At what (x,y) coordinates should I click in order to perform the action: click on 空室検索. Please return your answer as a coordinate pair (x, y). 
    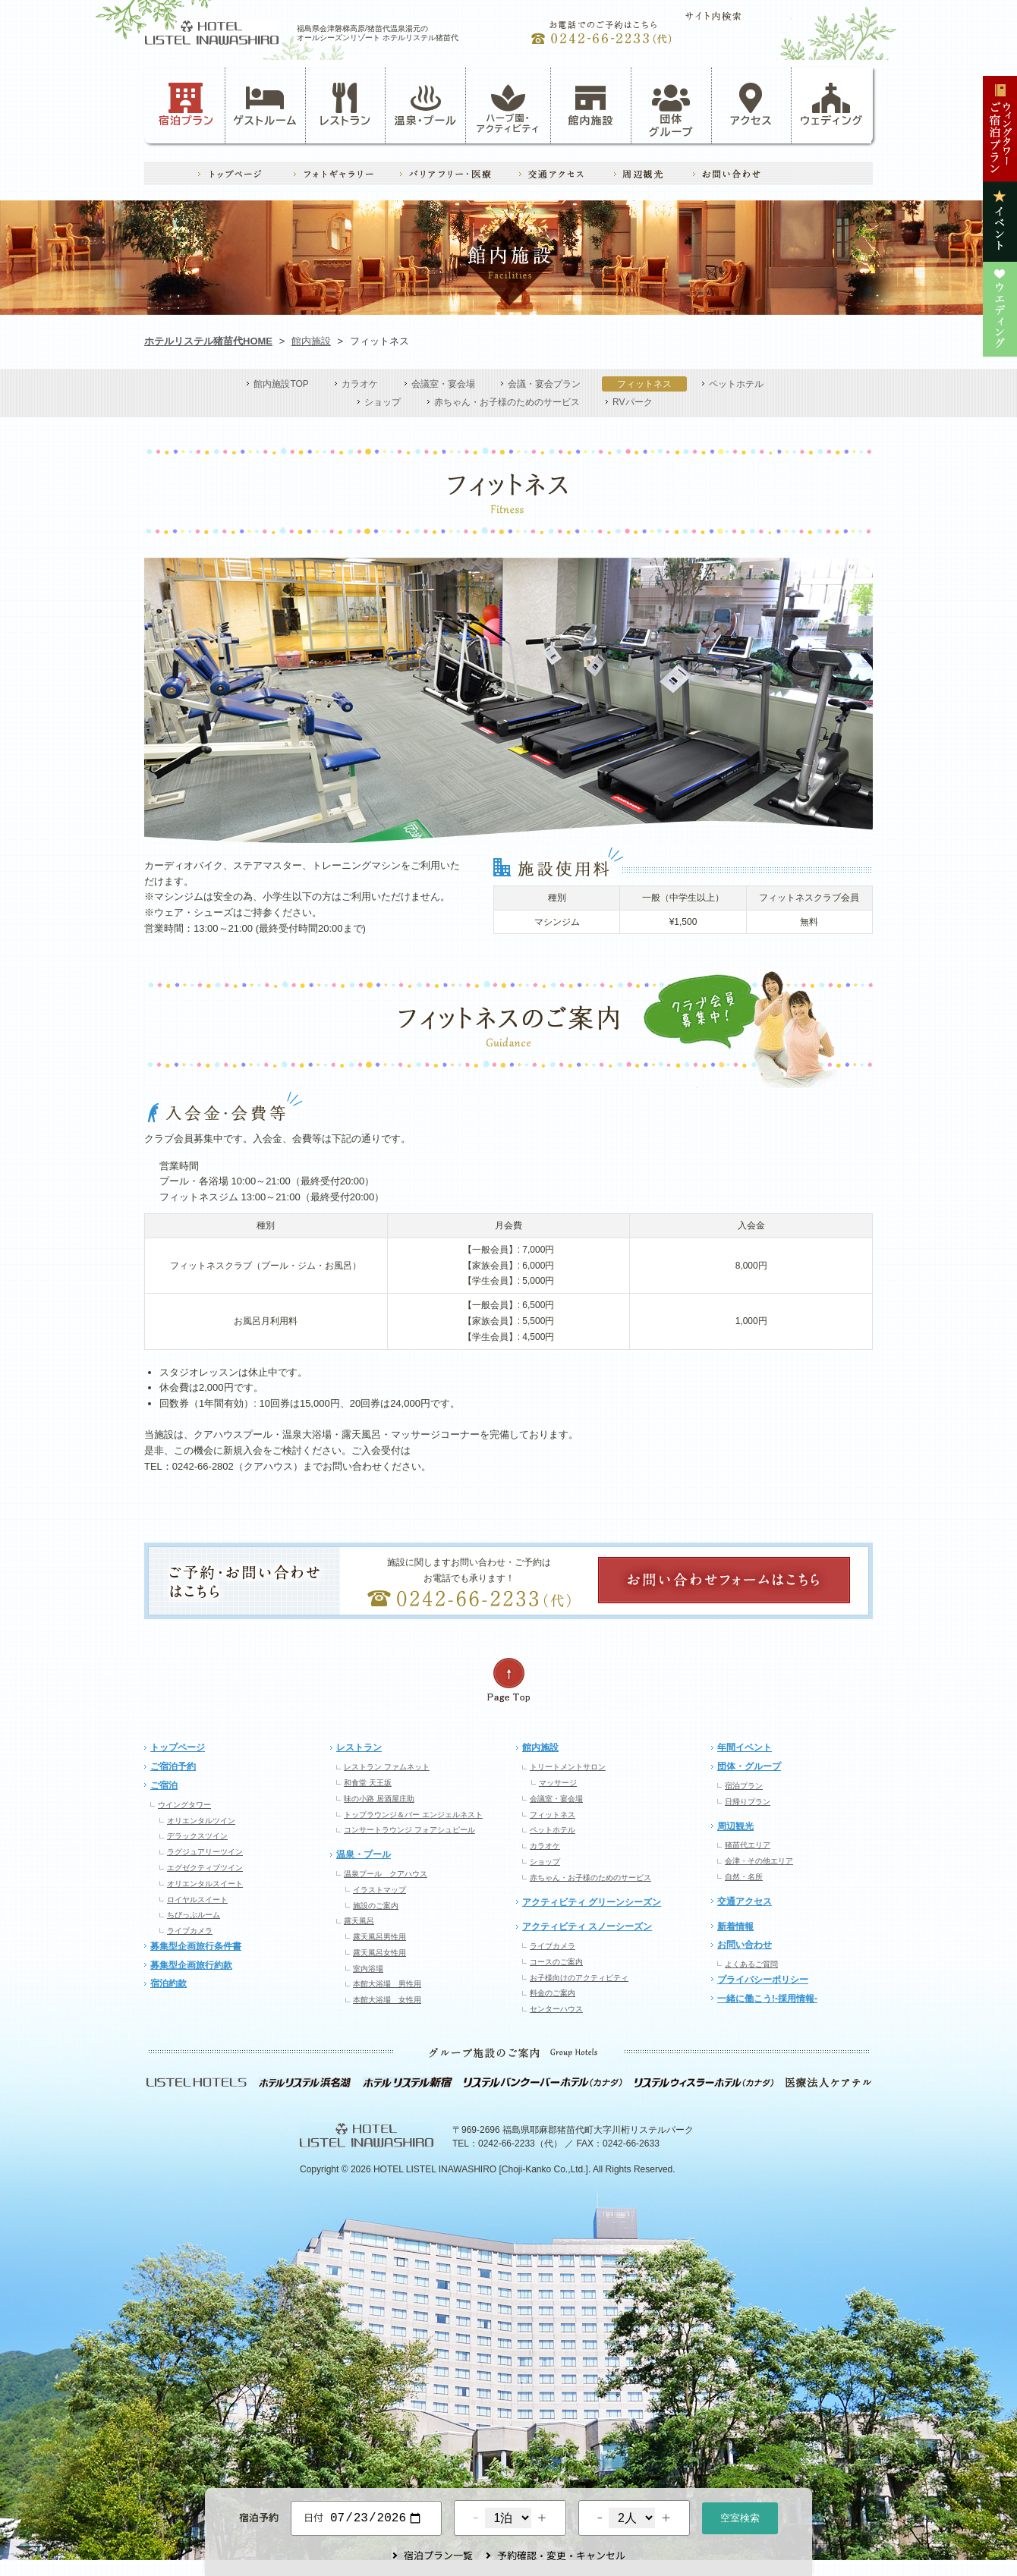
    Looking at the image, I should click on (740, 2516).